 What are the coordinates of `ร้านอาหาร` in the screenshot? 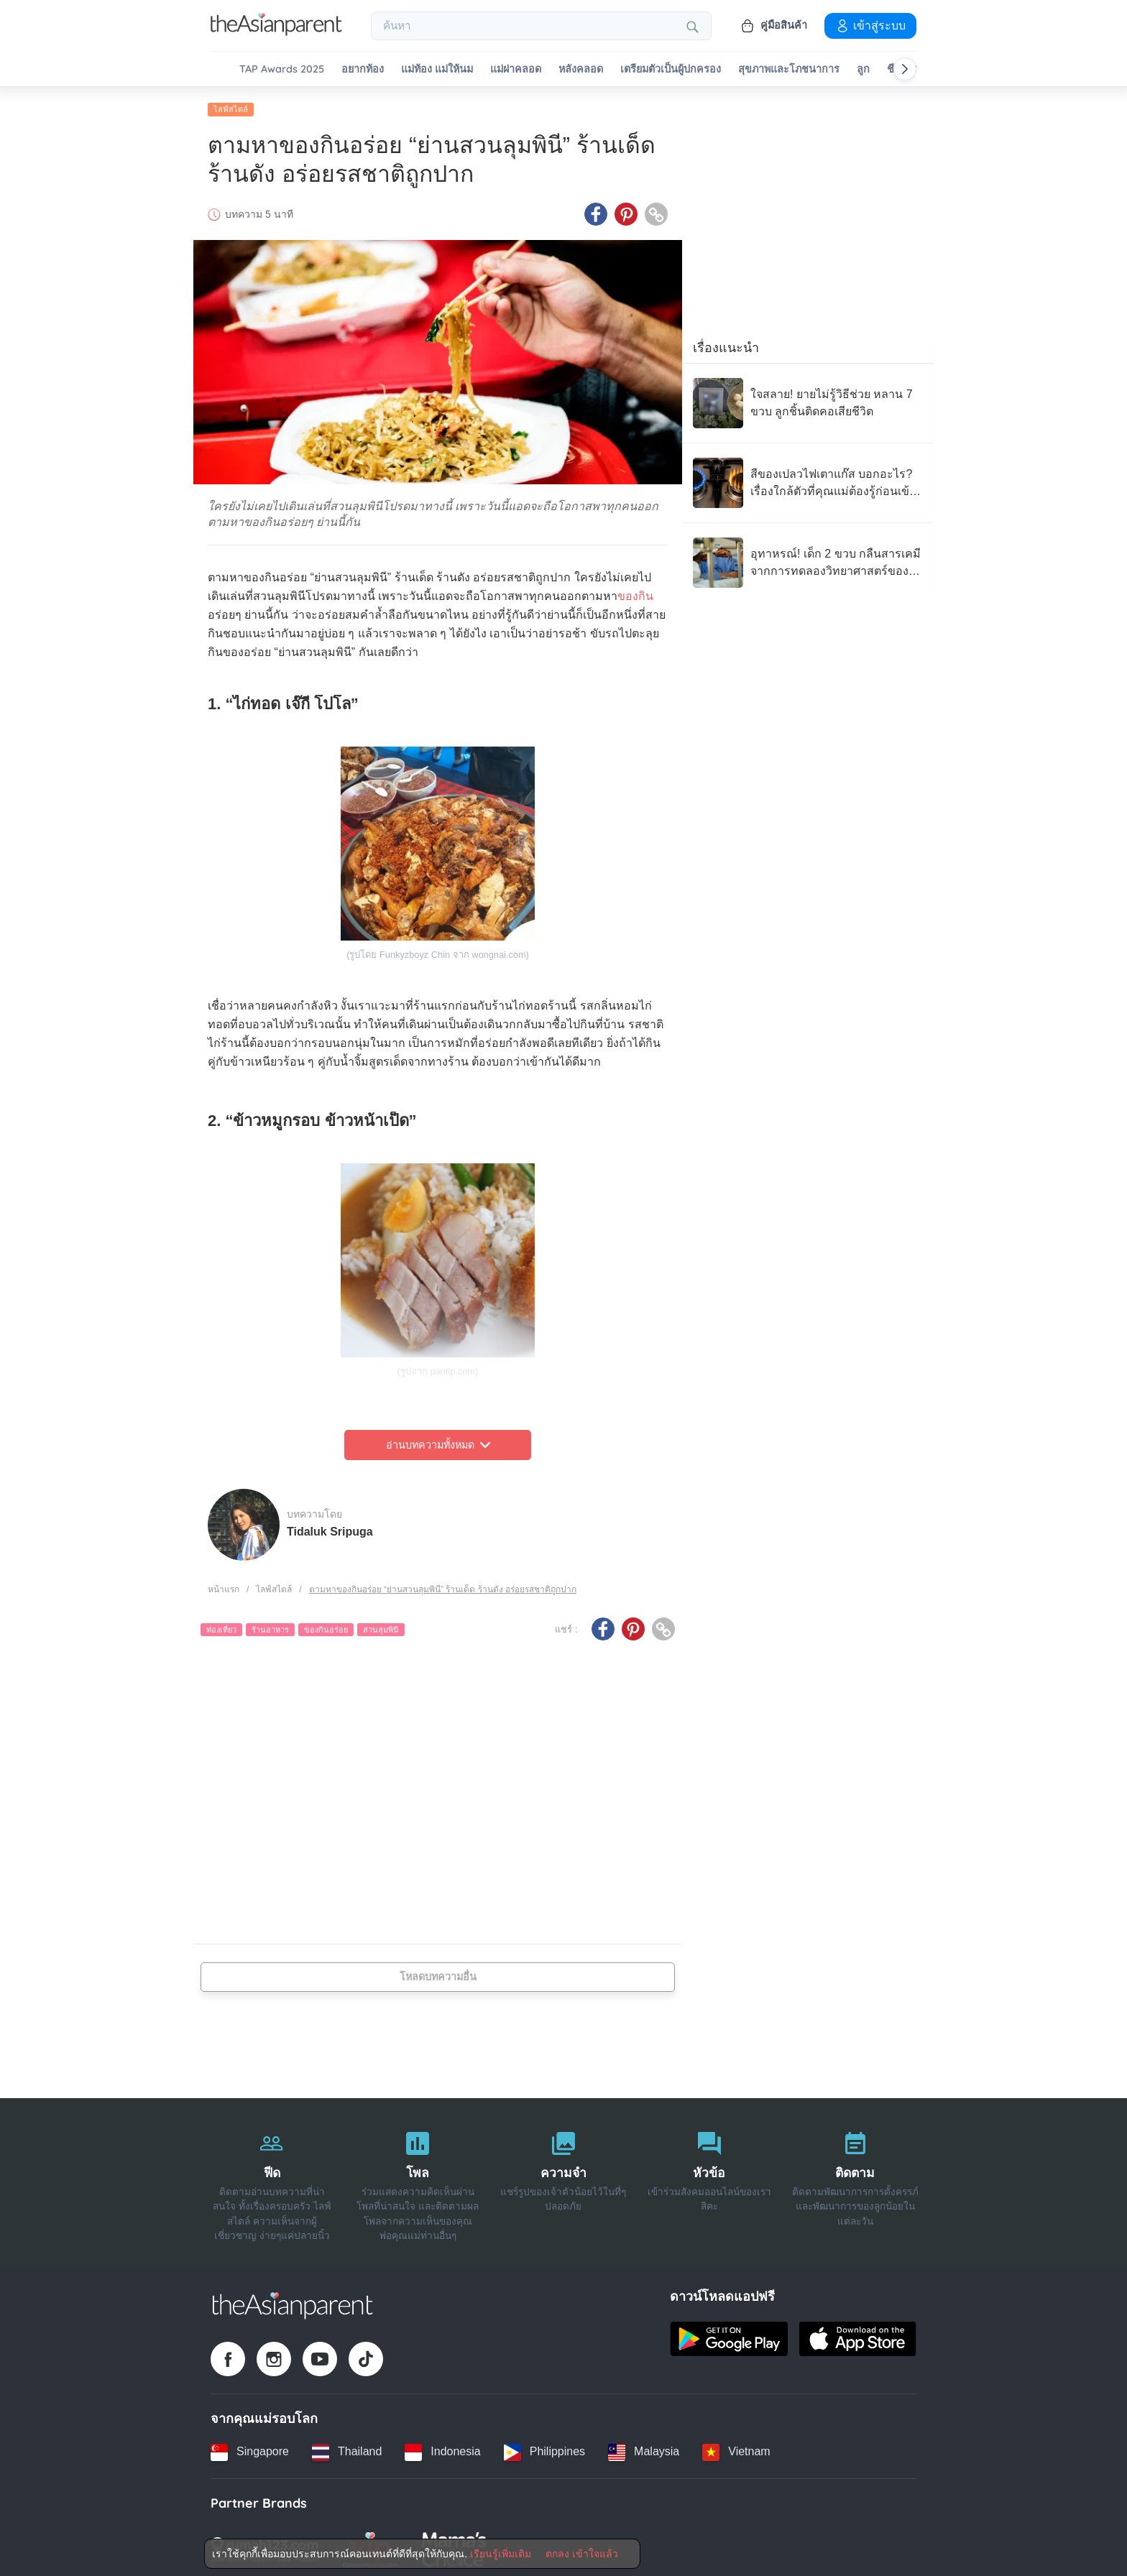 It's located at (270, 1626).